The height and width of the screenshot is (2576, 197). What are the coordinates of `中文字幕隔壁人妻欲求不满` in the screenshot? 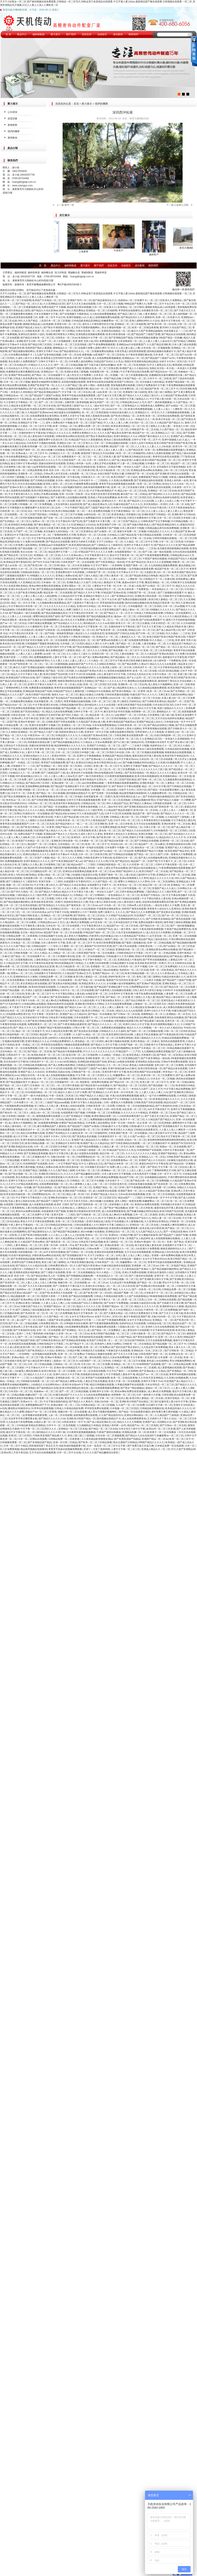 It's located at (39, 759).